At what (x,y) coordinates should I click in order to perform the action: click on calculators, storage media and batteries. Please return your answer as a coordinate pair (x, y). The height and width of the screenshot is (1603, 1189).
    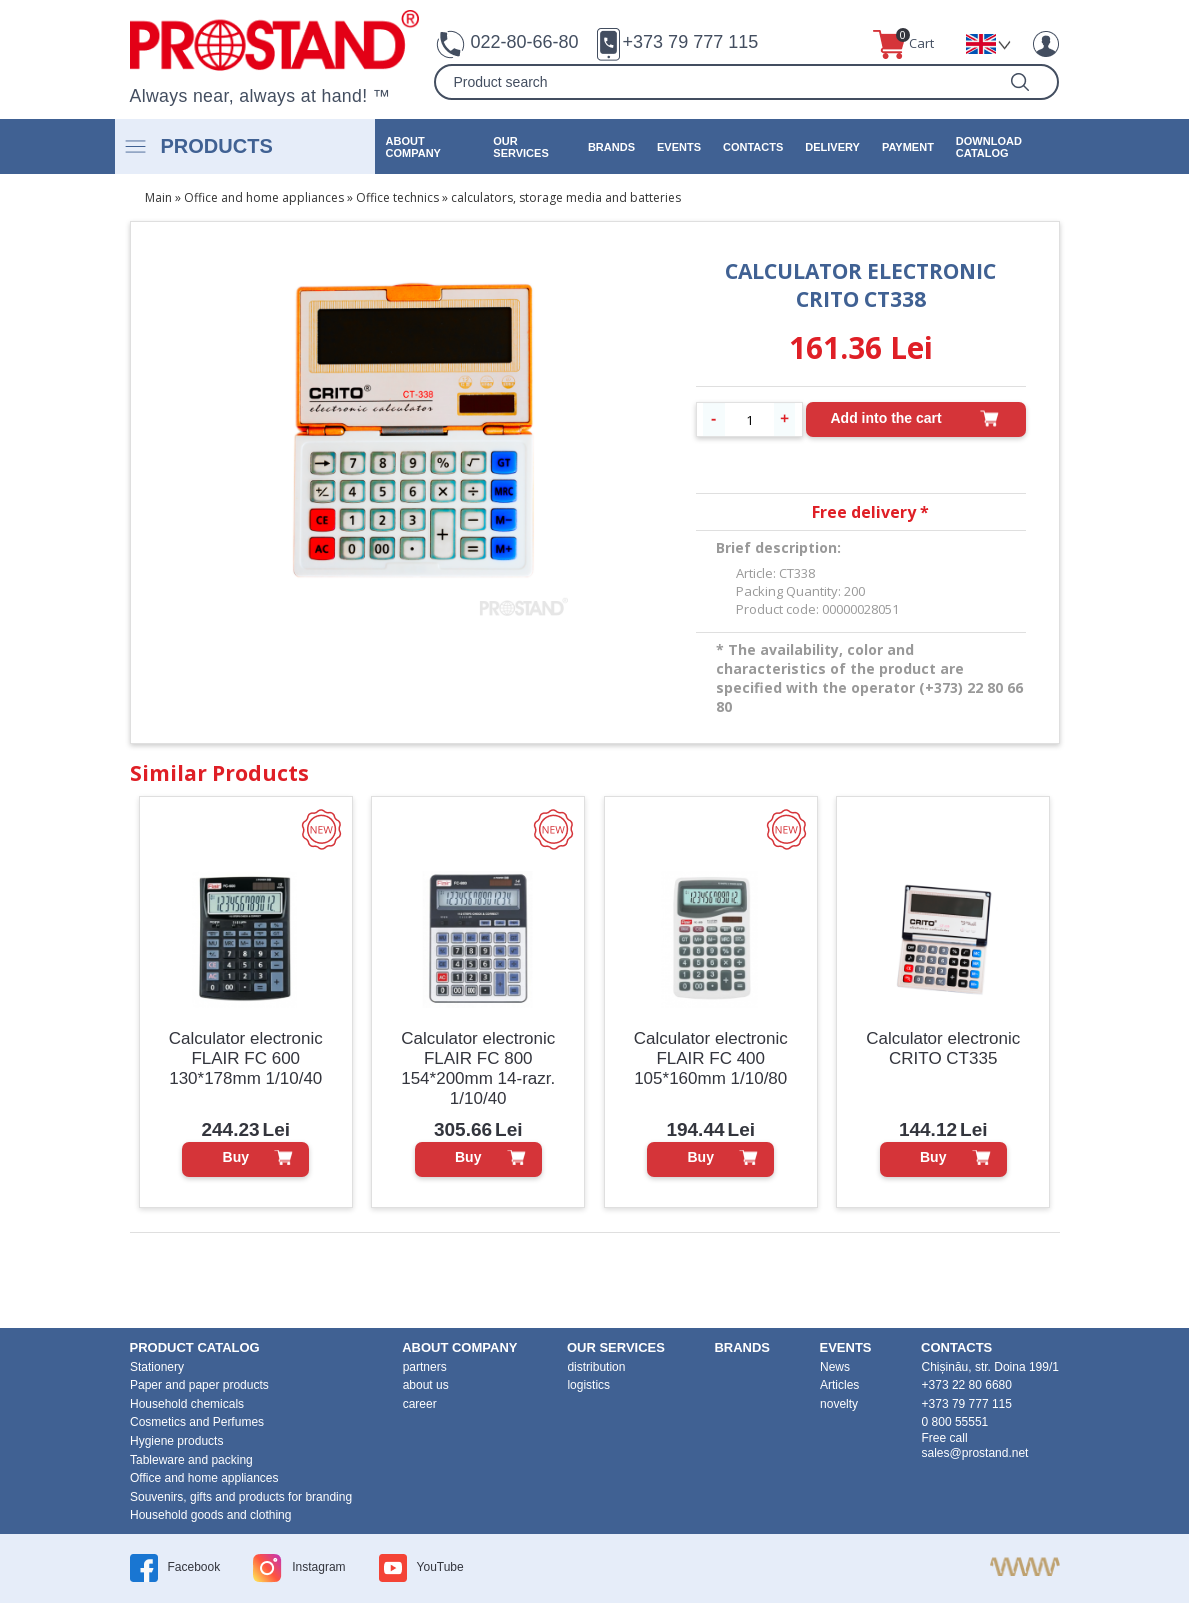
    Looking at the image, I should click on (566, 197).